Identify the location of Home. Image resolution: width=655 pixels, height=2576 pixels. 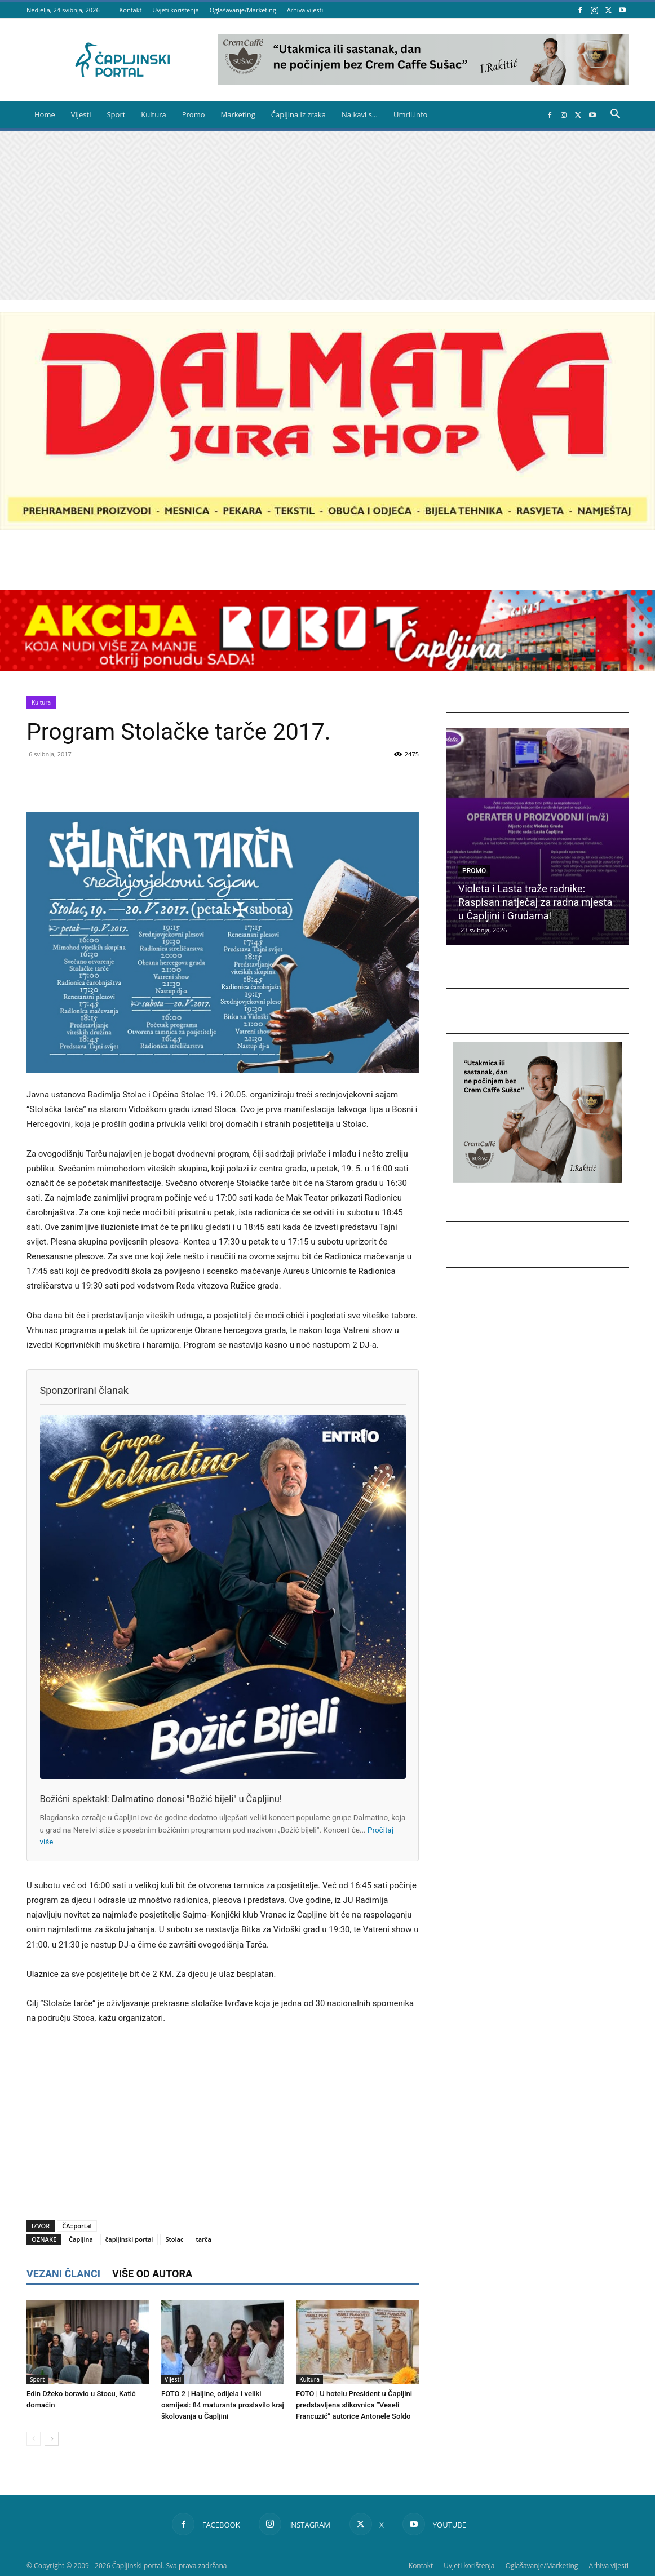
(44, 114).